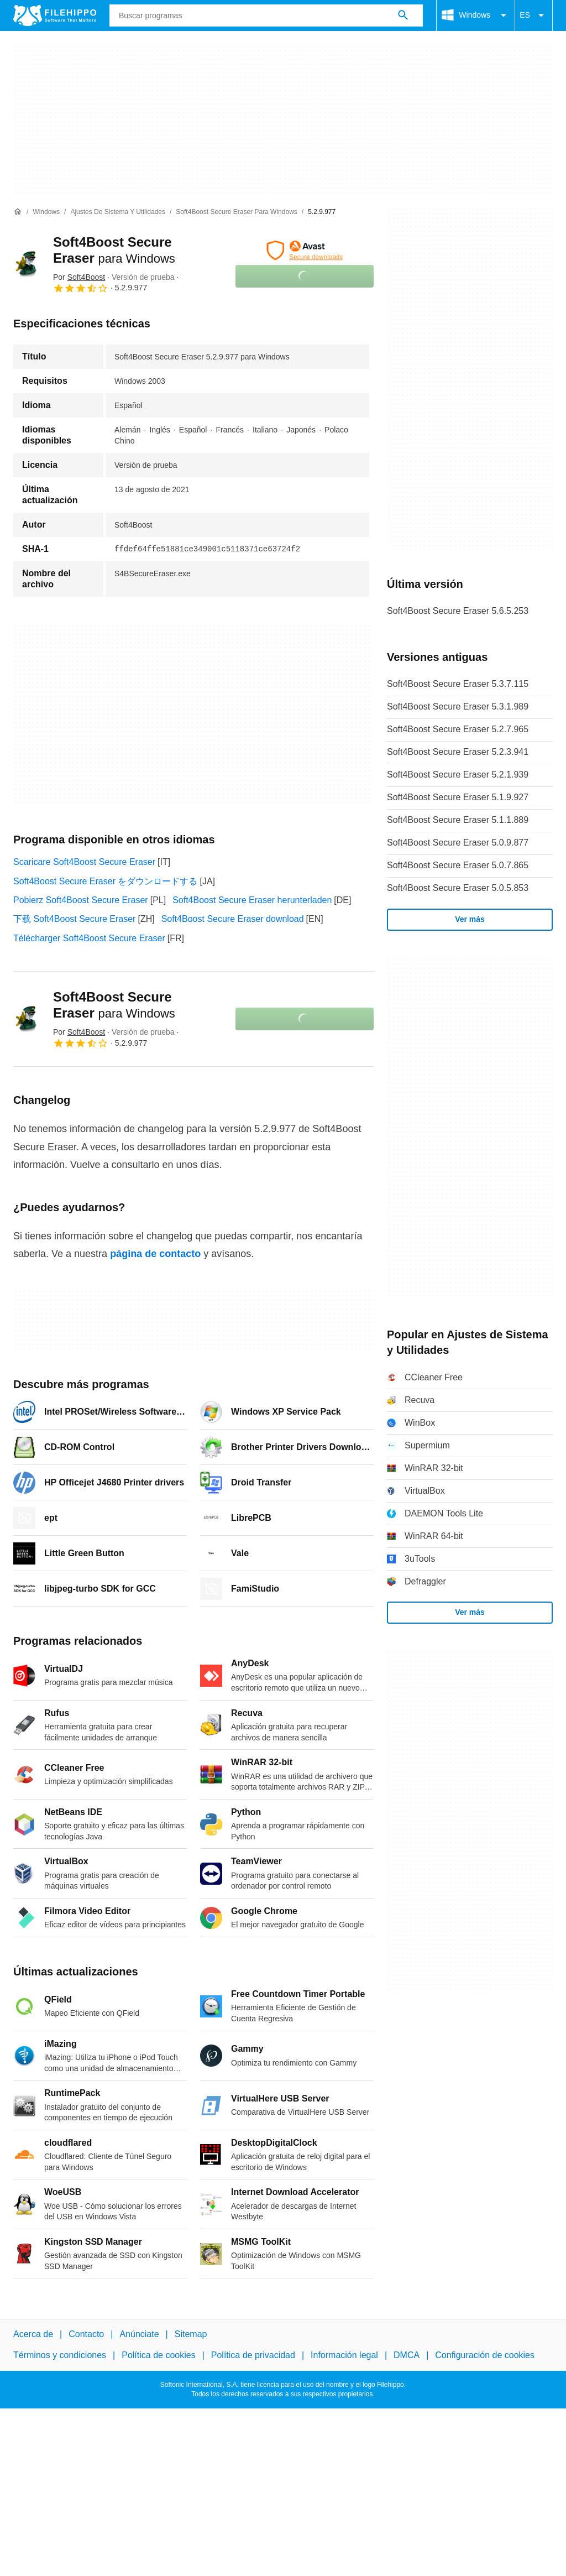  What do you see at coordinates (191, 2334) in the screenshot?
I see `Sitemap` at bounding box center [191, 2334].